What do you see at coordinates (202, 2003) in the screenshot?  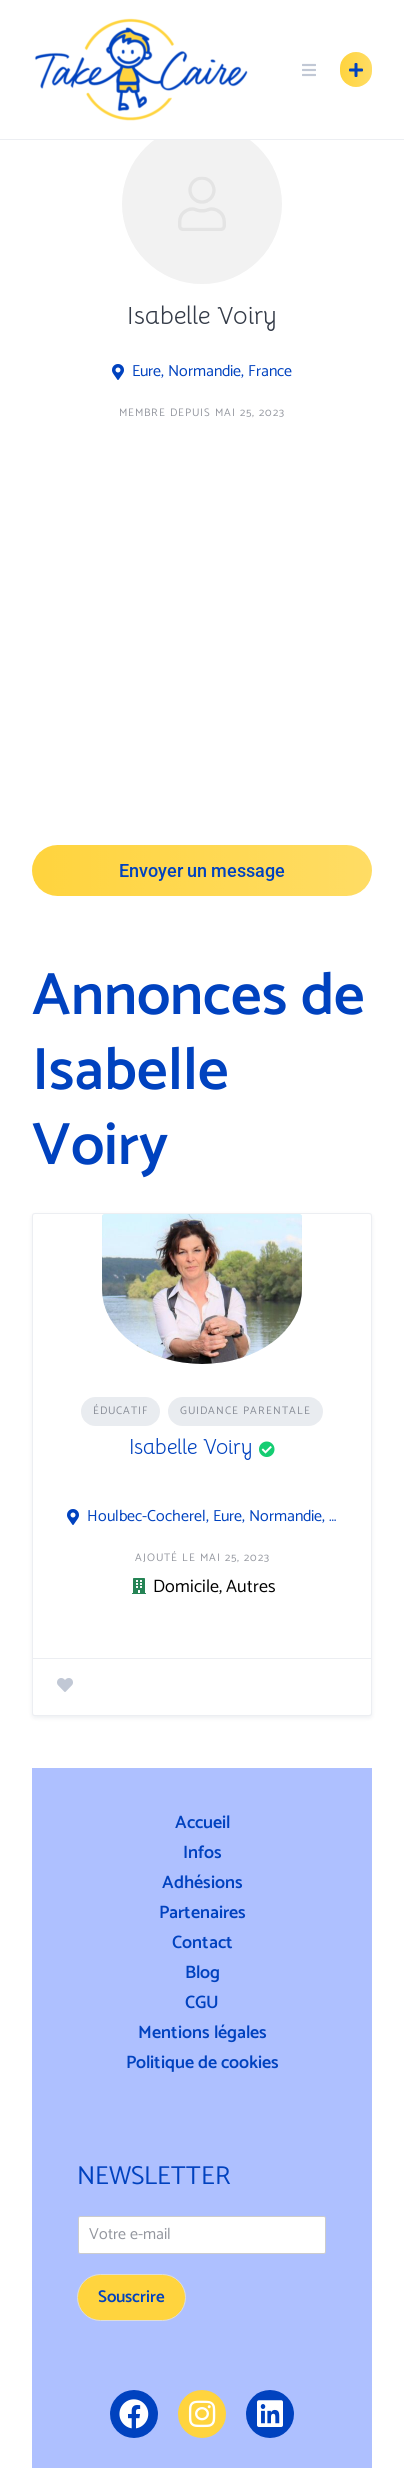 I see `CGU` at bounding box center [202, 2003].